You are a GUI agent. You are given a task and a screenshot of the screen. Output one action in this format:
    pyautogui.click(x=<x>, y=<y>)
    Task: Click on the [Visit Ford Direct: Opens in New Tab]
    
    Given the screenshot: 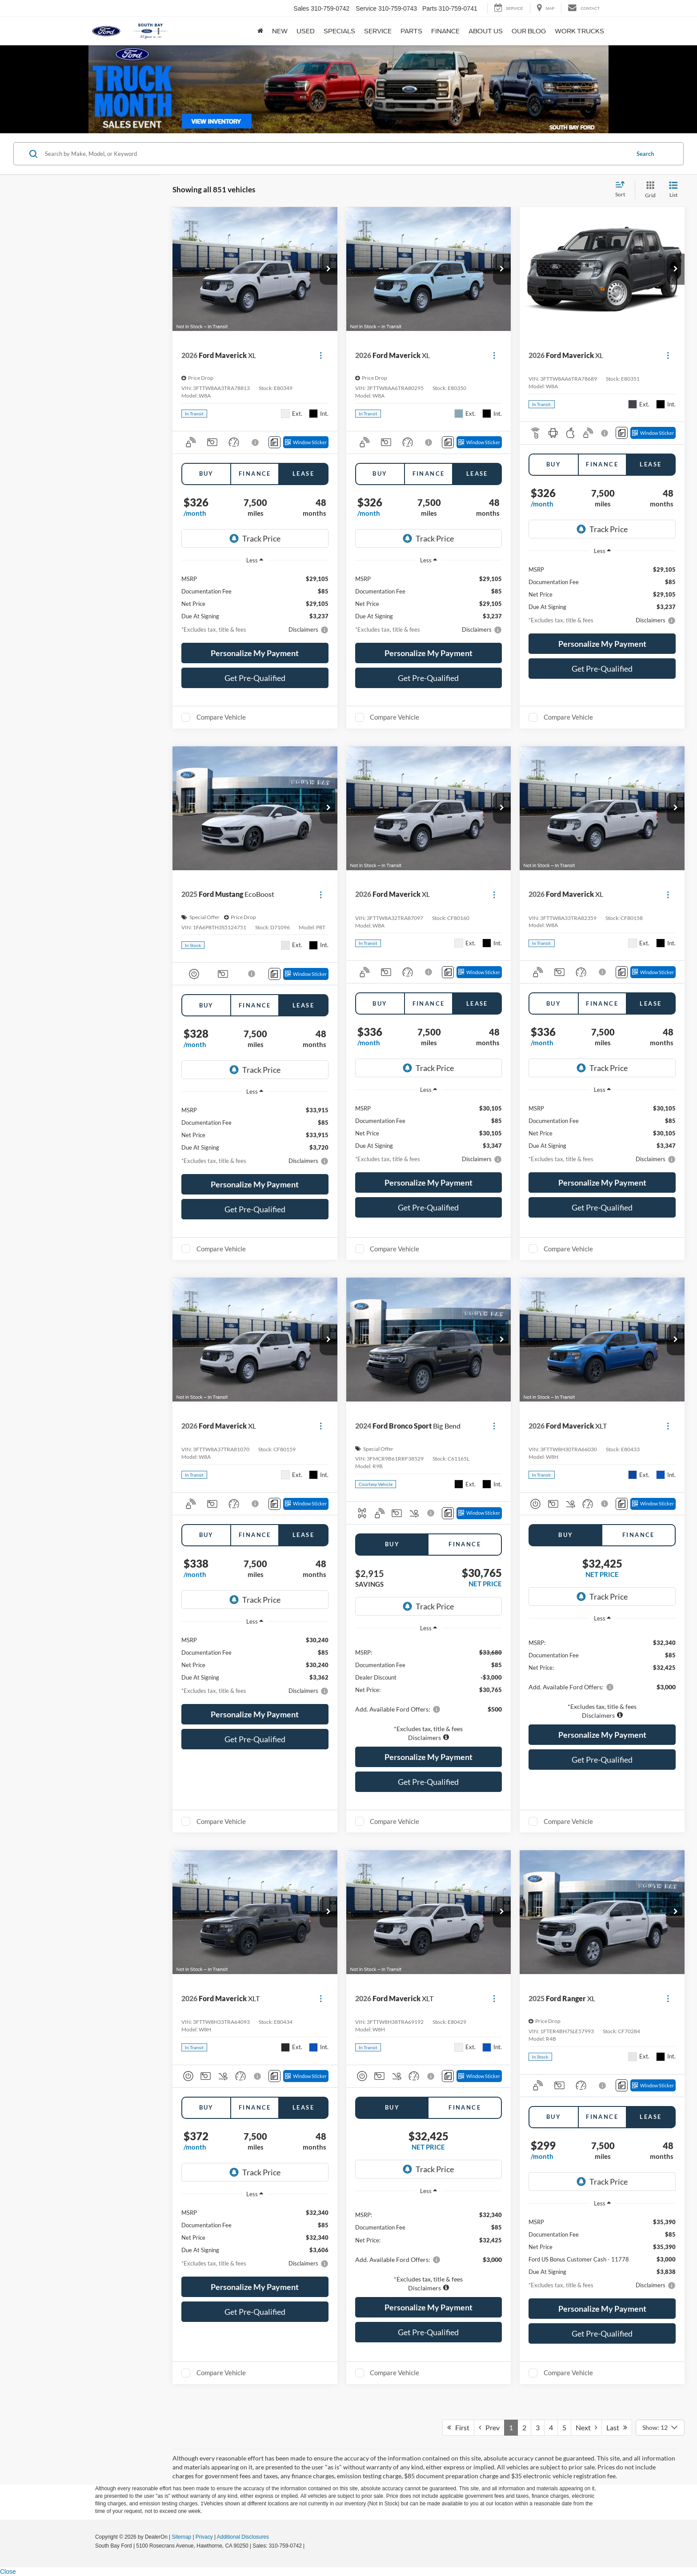 What is the action you would take?
    pyautogui.click(x=309, y=2546)
    